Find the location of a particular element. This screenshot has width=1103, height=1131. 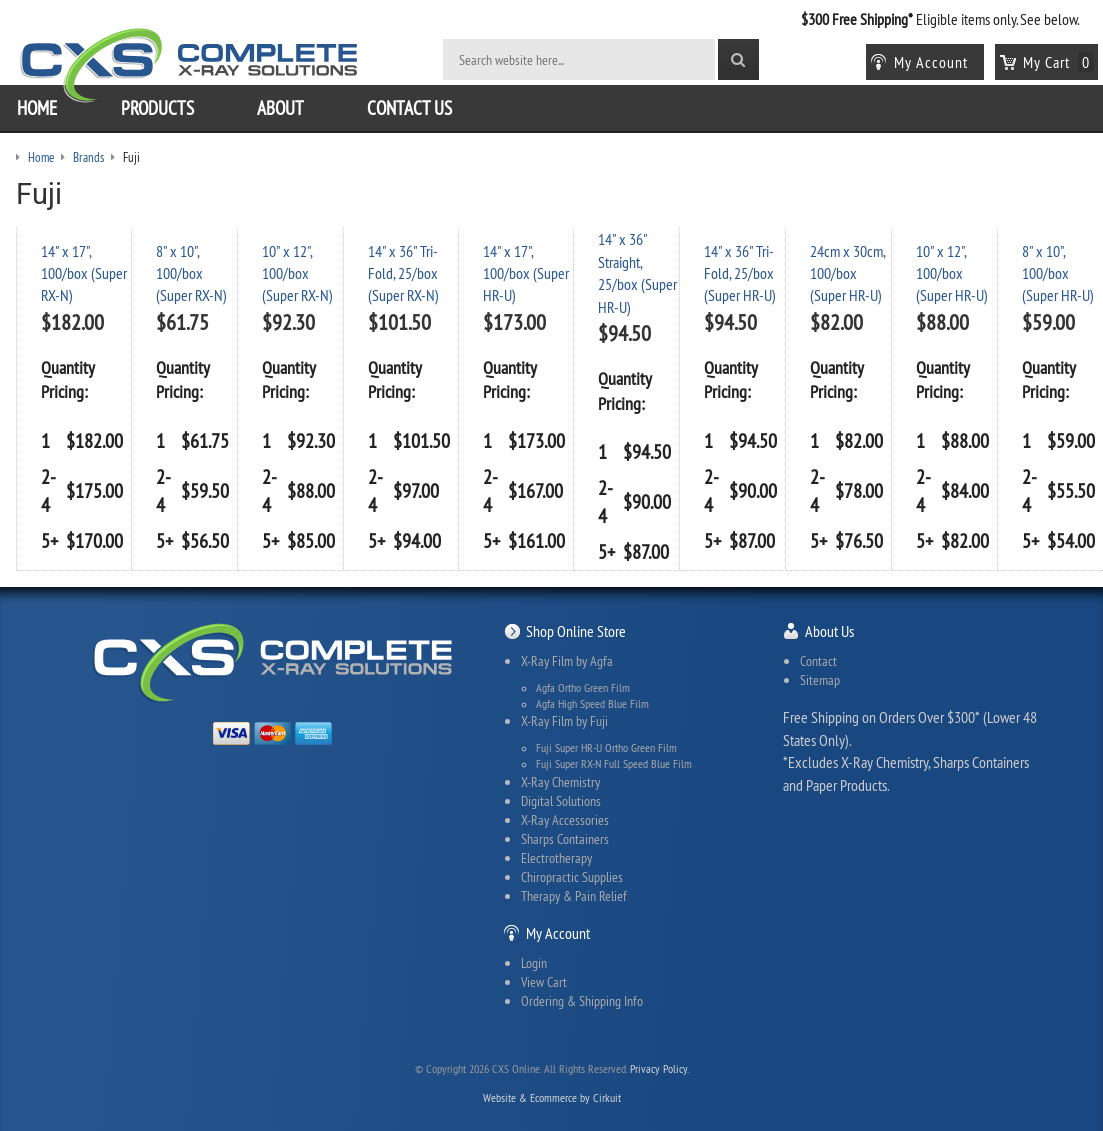

Home is located at coordinates (37, 108).